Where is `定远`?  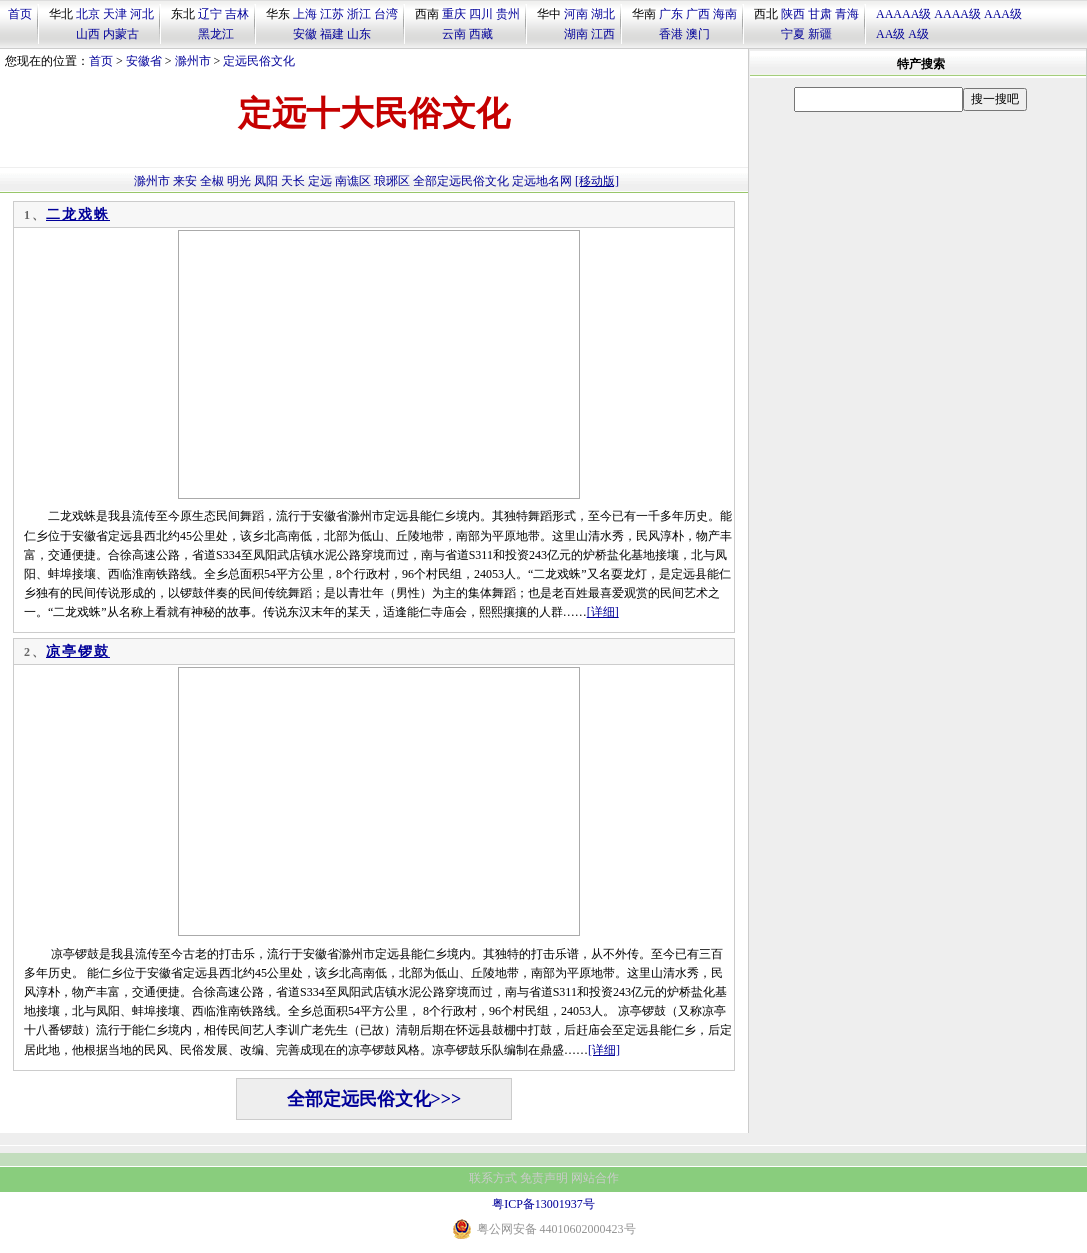
定远 is located at coordinates (320, 181).